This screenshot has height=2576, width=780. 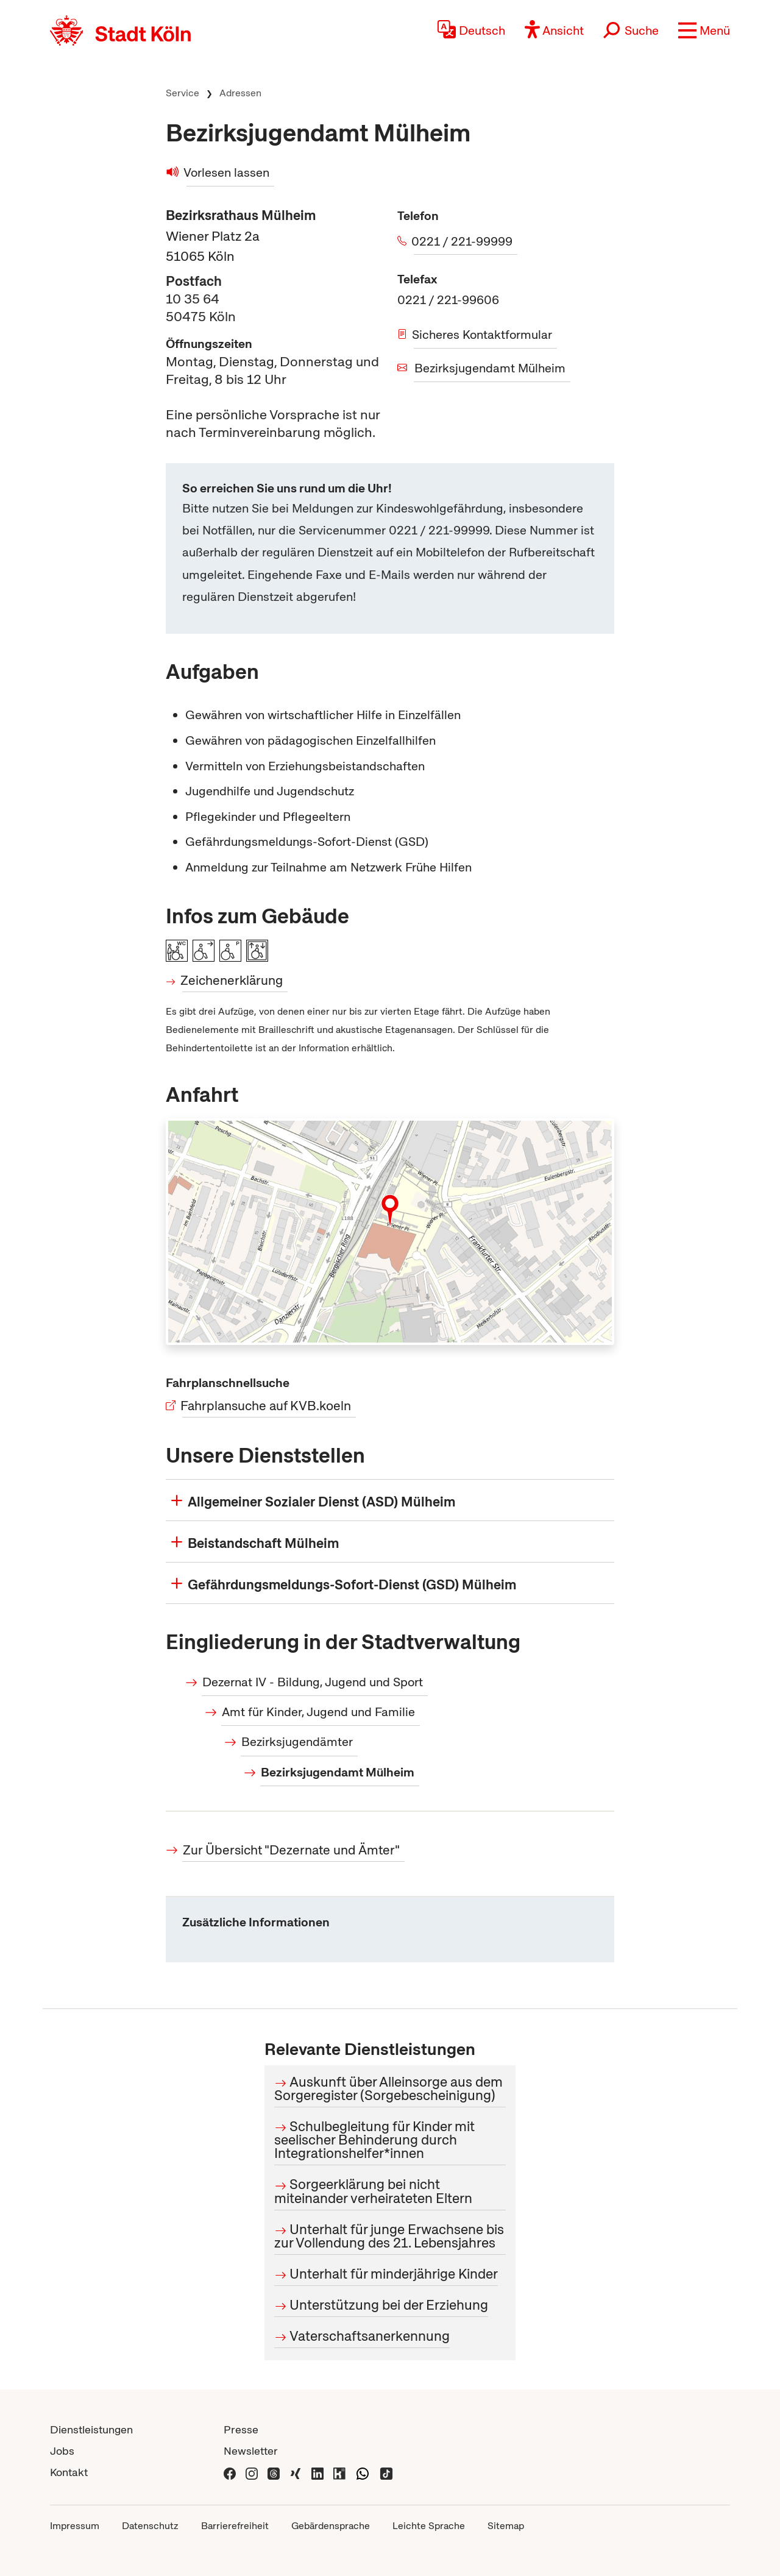 I want to click on Zeichenerklärung, so click(x=232, y=980).